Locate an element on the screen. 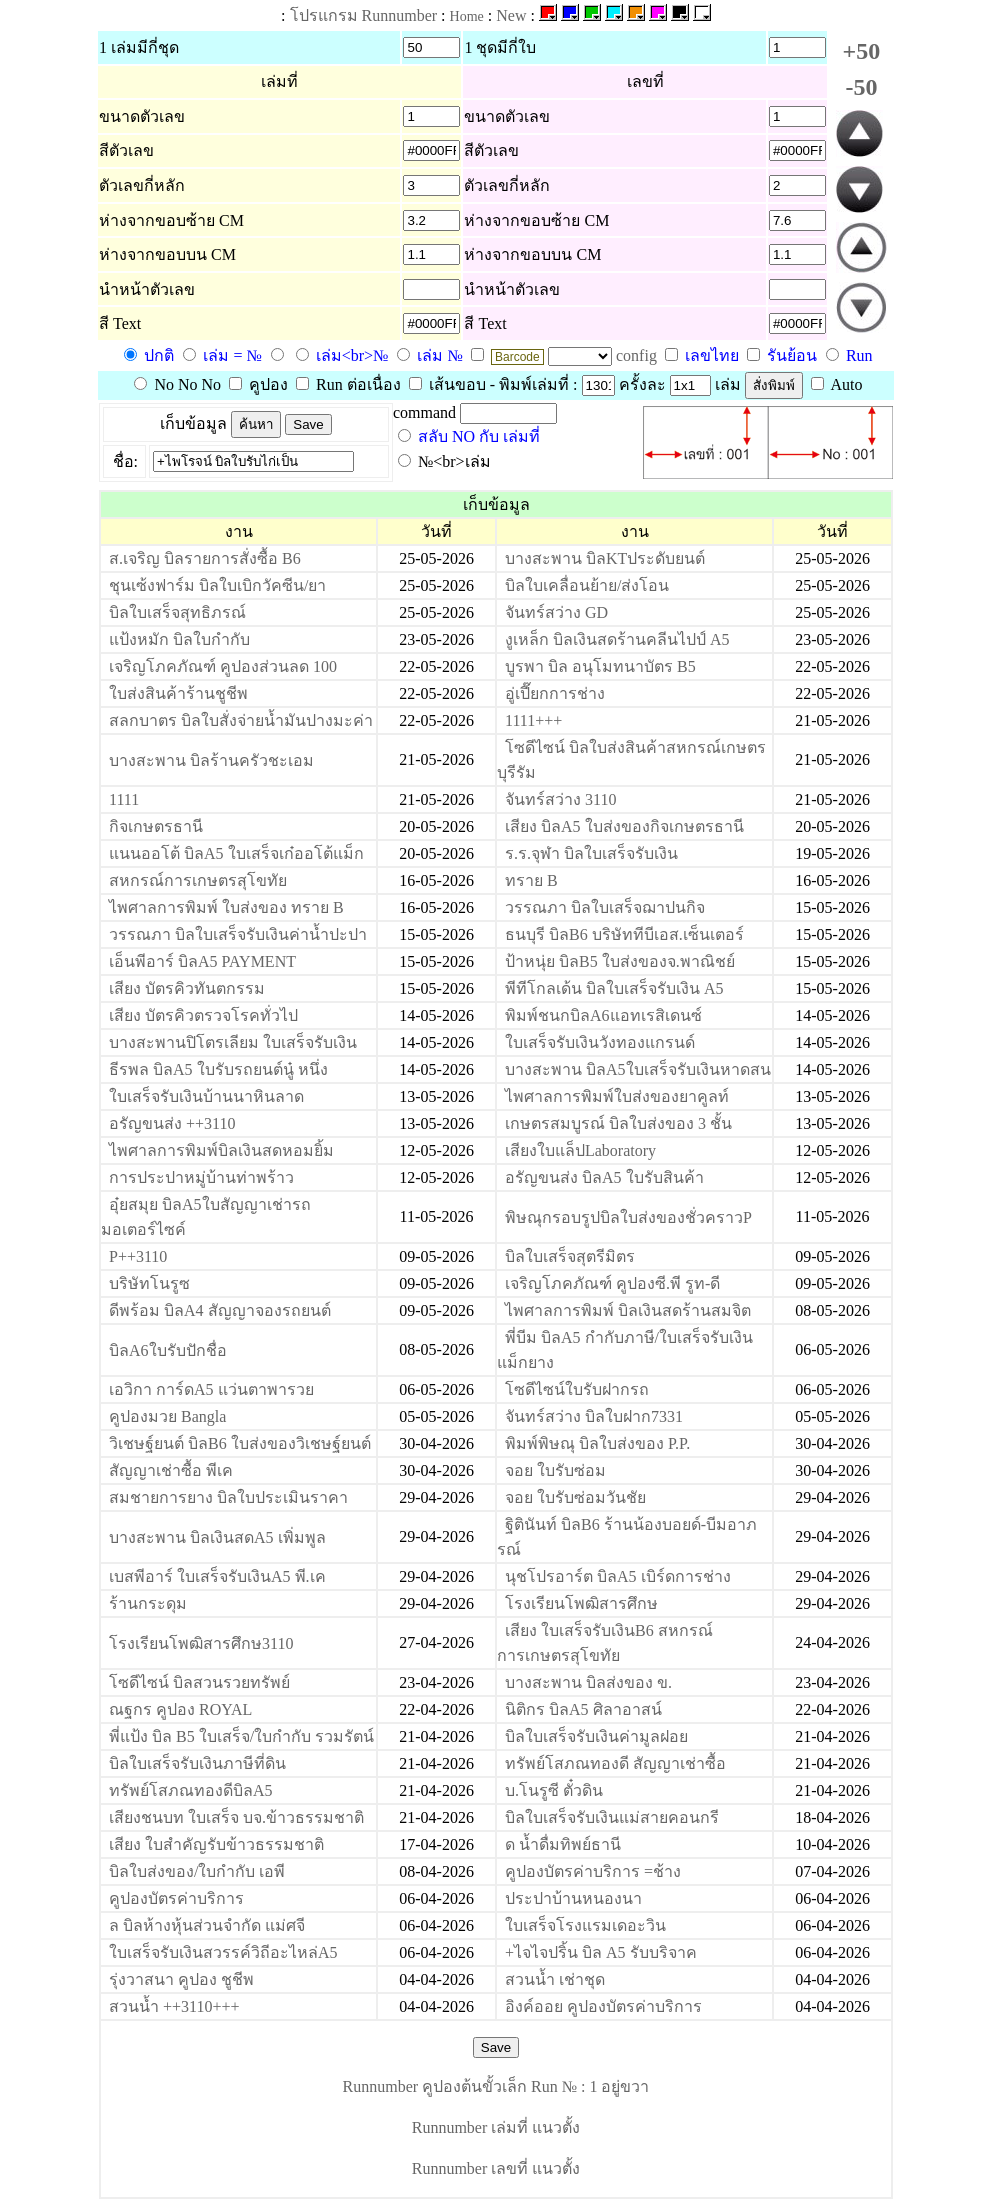 The image size is (992, 2202). บิลใบเสร็จรับเงินค่ามูลฝอย is located at coordinates (596, 1736).